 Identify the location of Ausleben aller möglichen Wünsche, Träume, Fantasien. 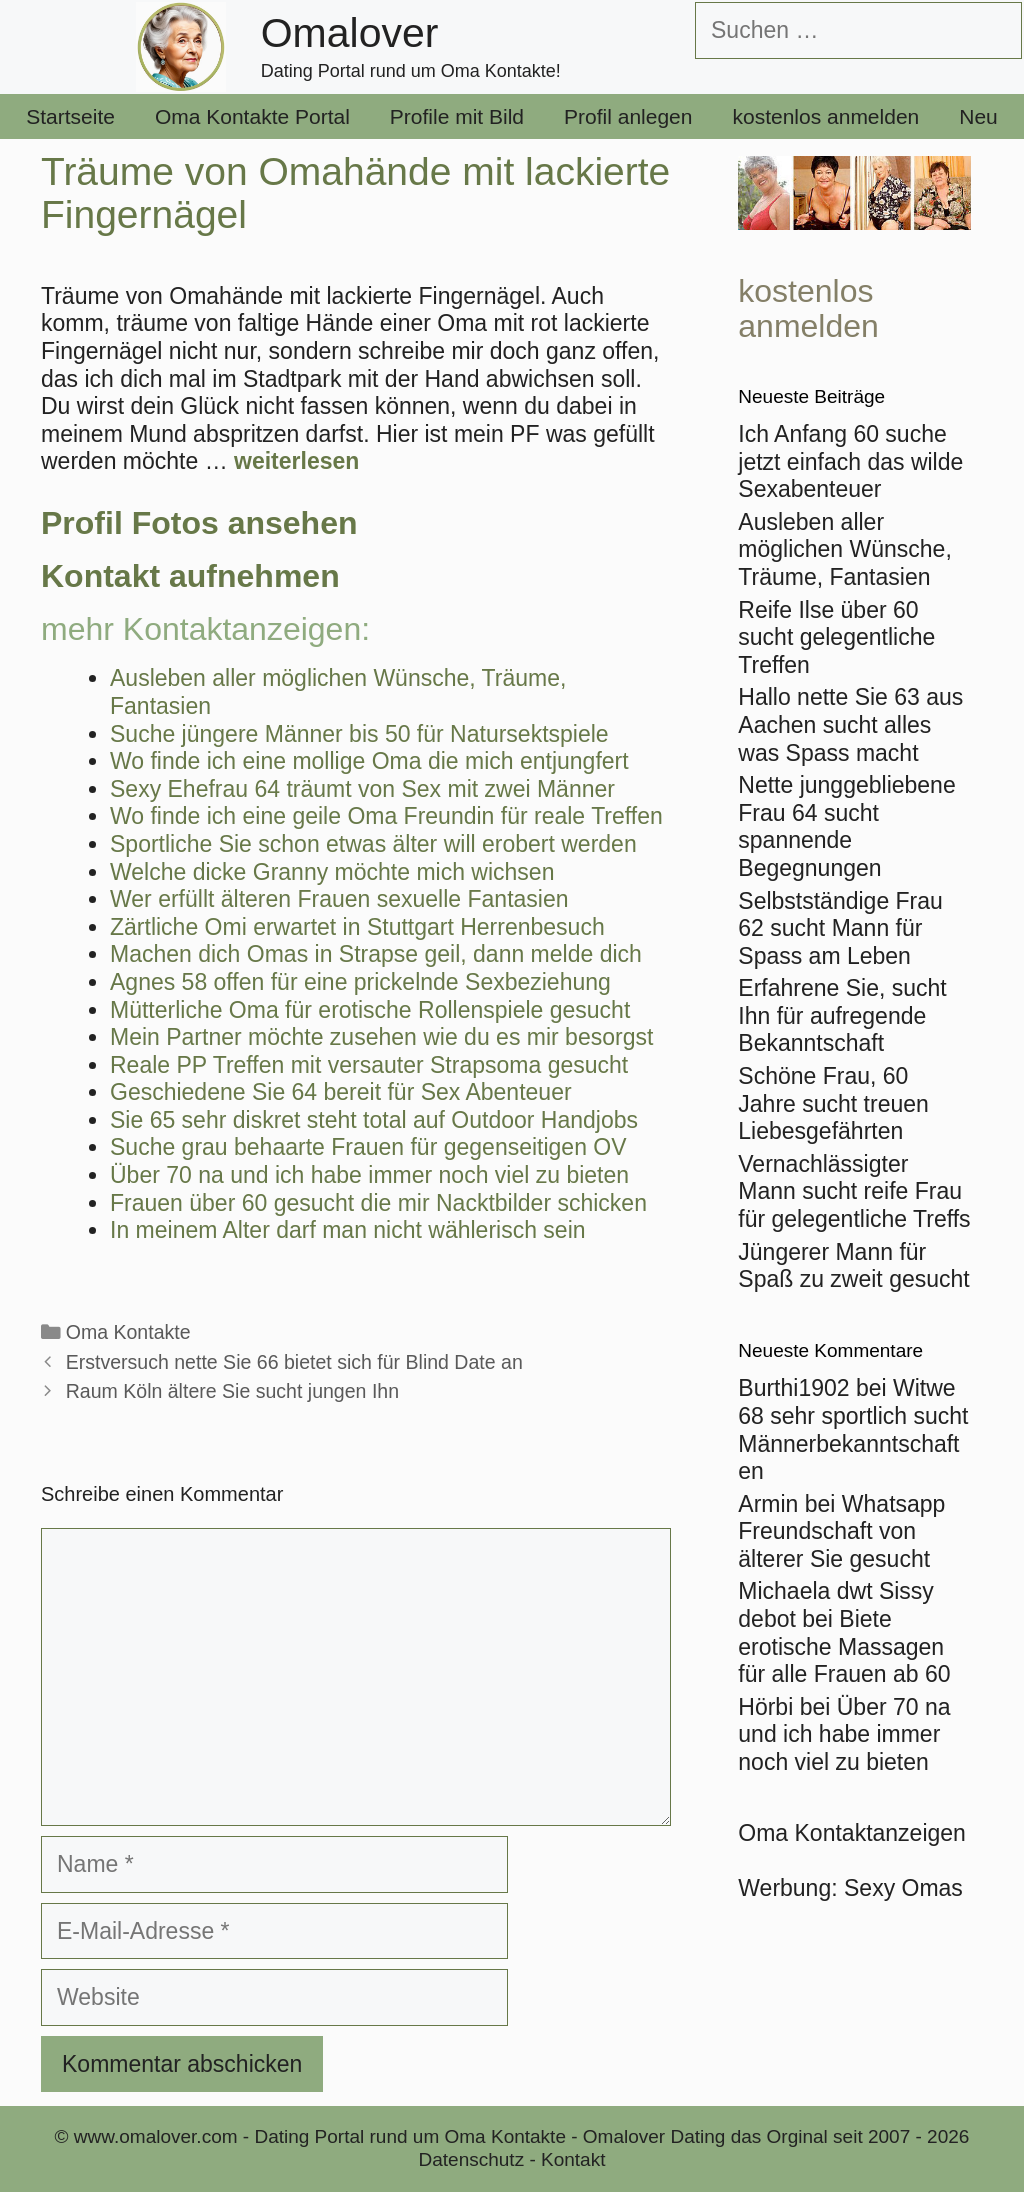
(845, 549).